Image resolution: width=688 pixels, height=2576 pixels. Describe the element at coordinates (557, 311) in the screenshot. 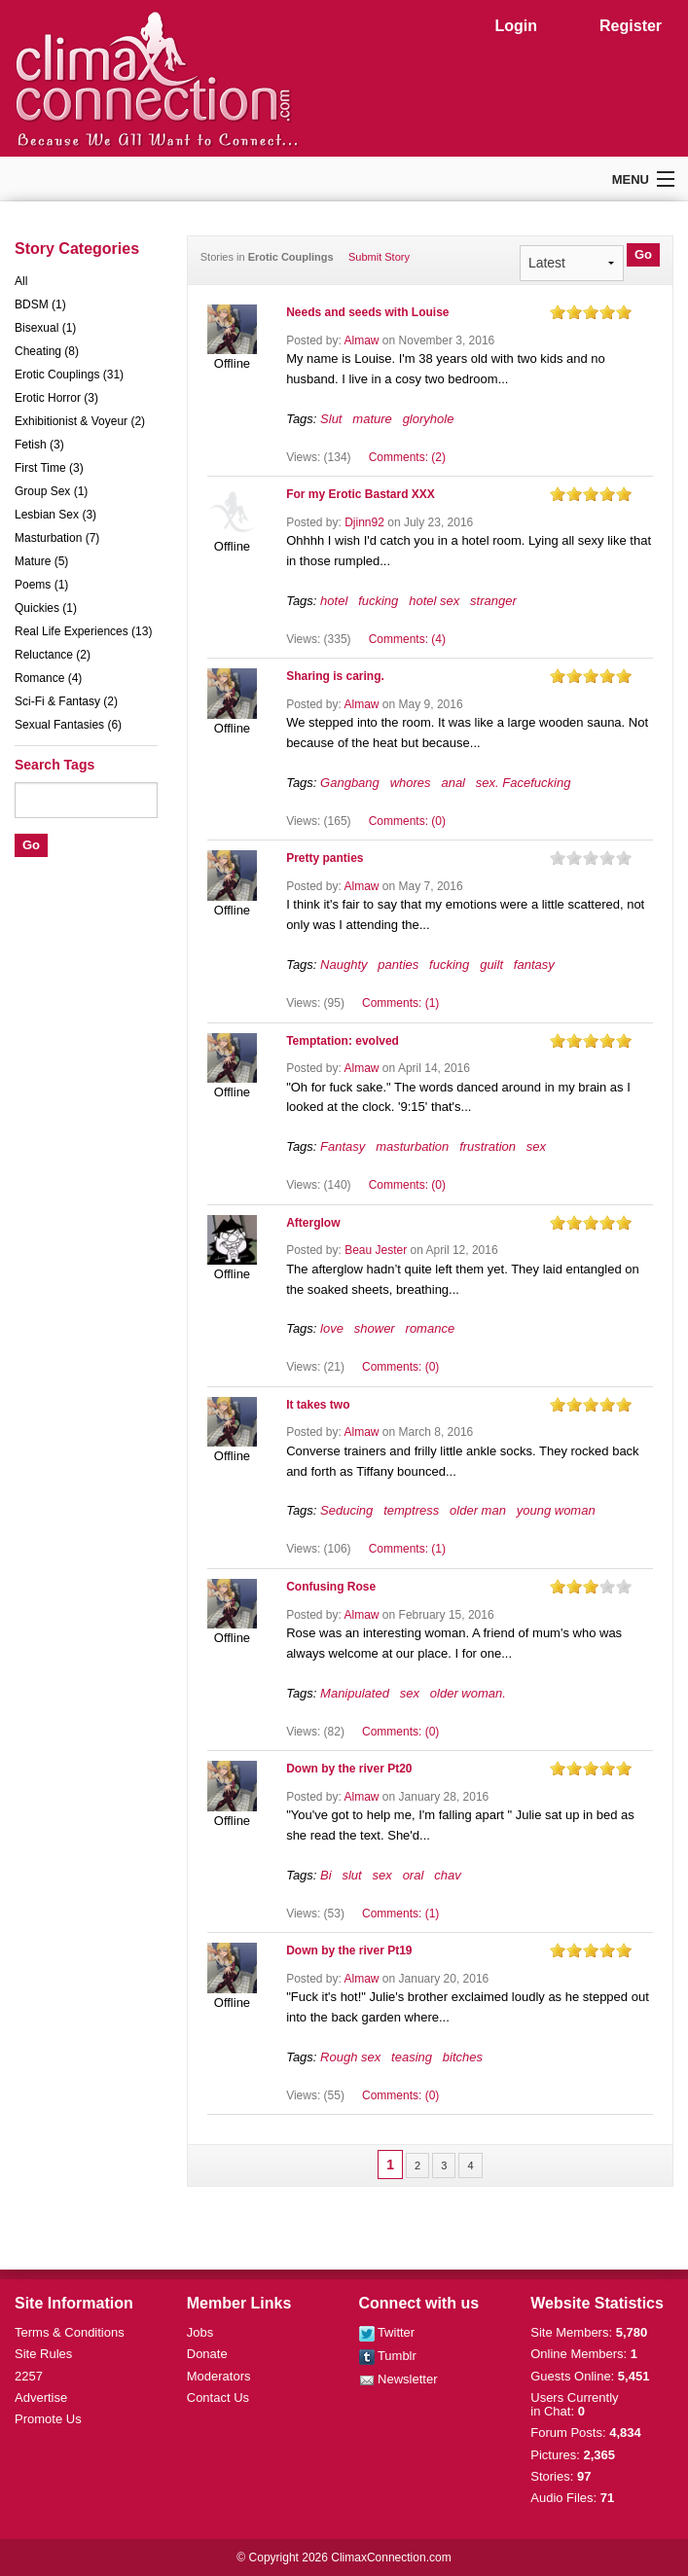

I see `on` at that location.